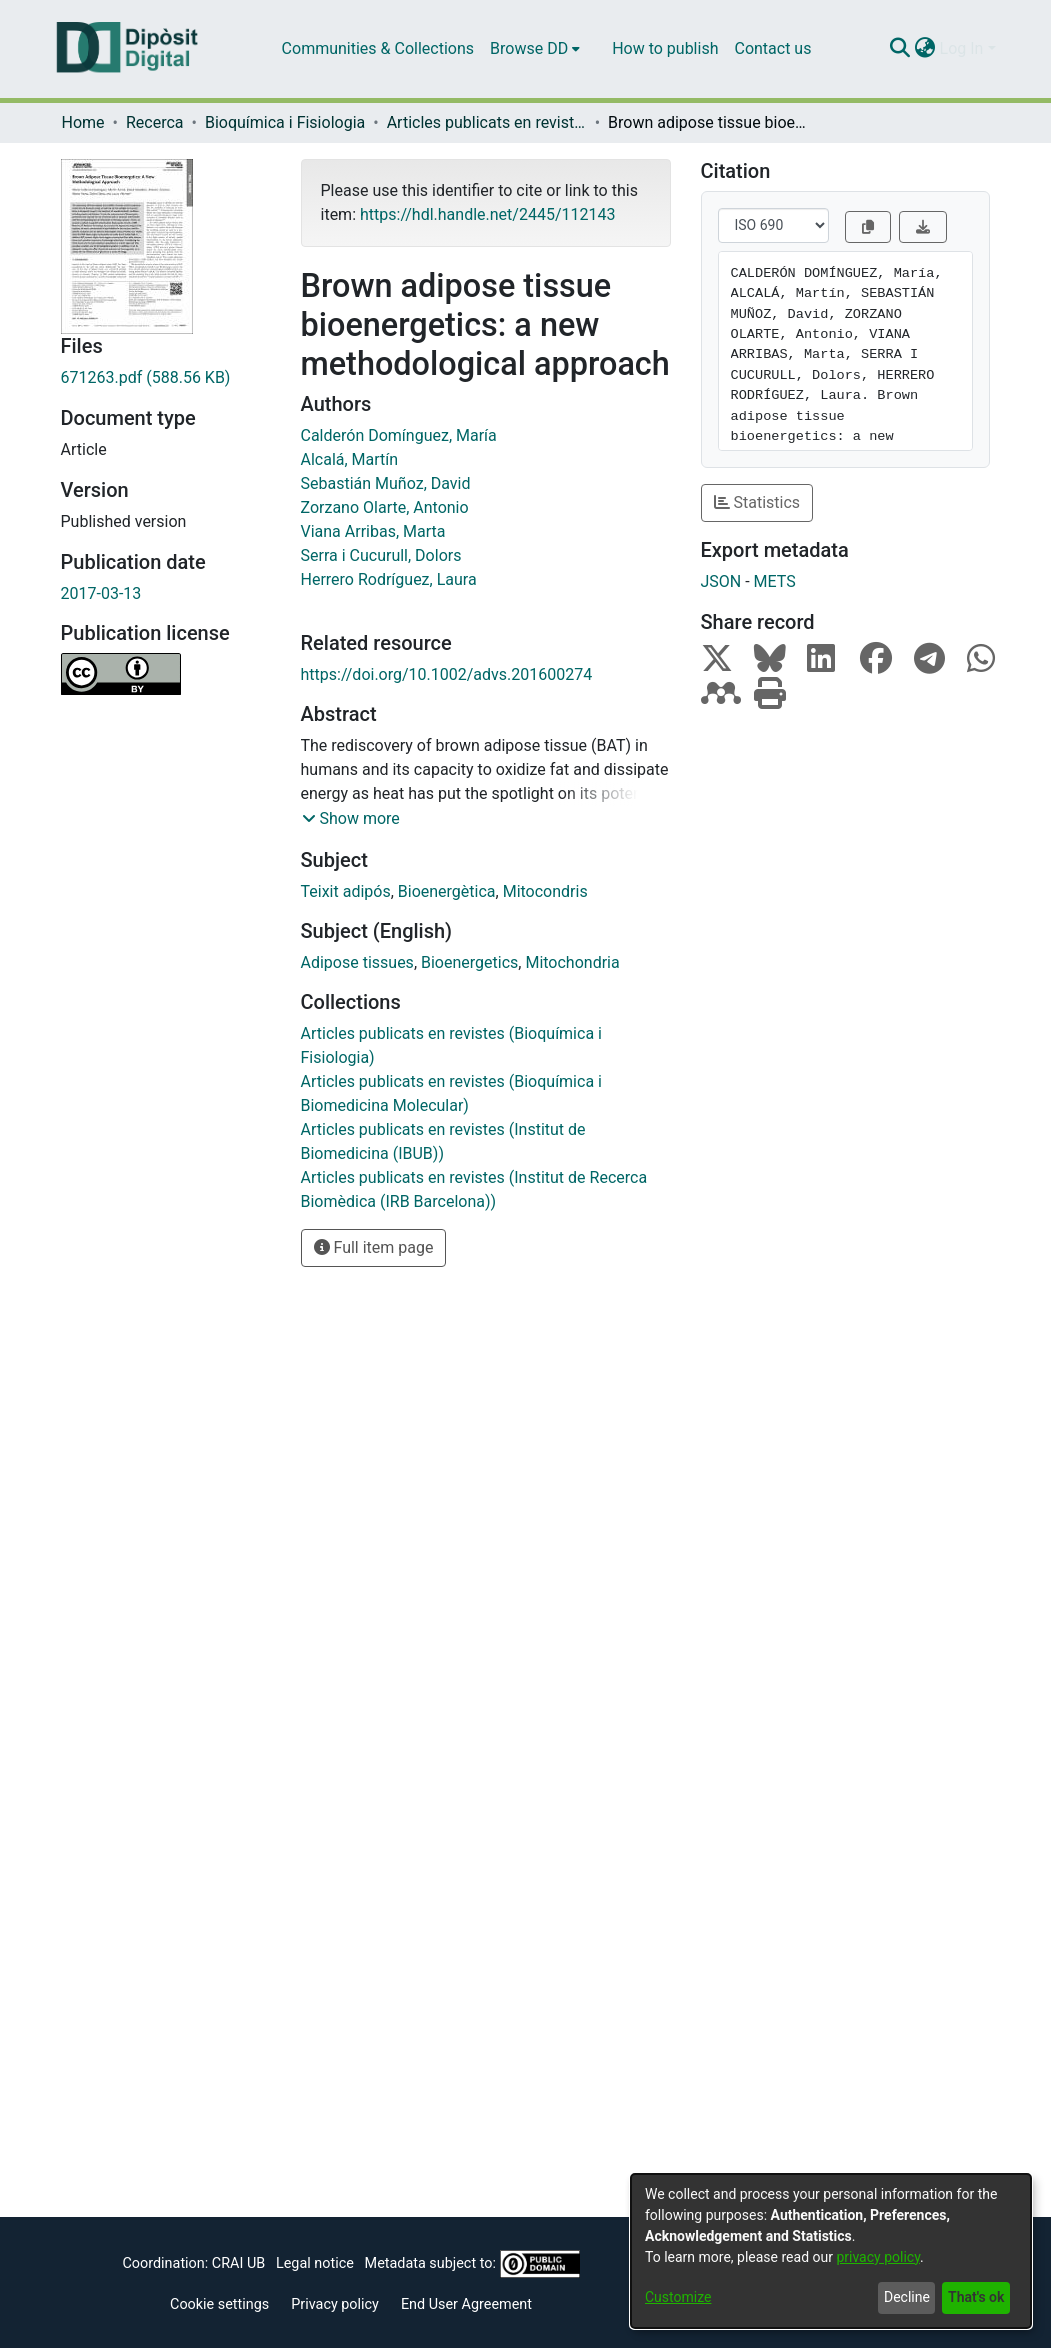 This screenshot has height=2348, width=1051. What do you see at coordinates (350, 459) in the screenshot?
I see `Alcalá, Martín` at bounding box center [350, 459].